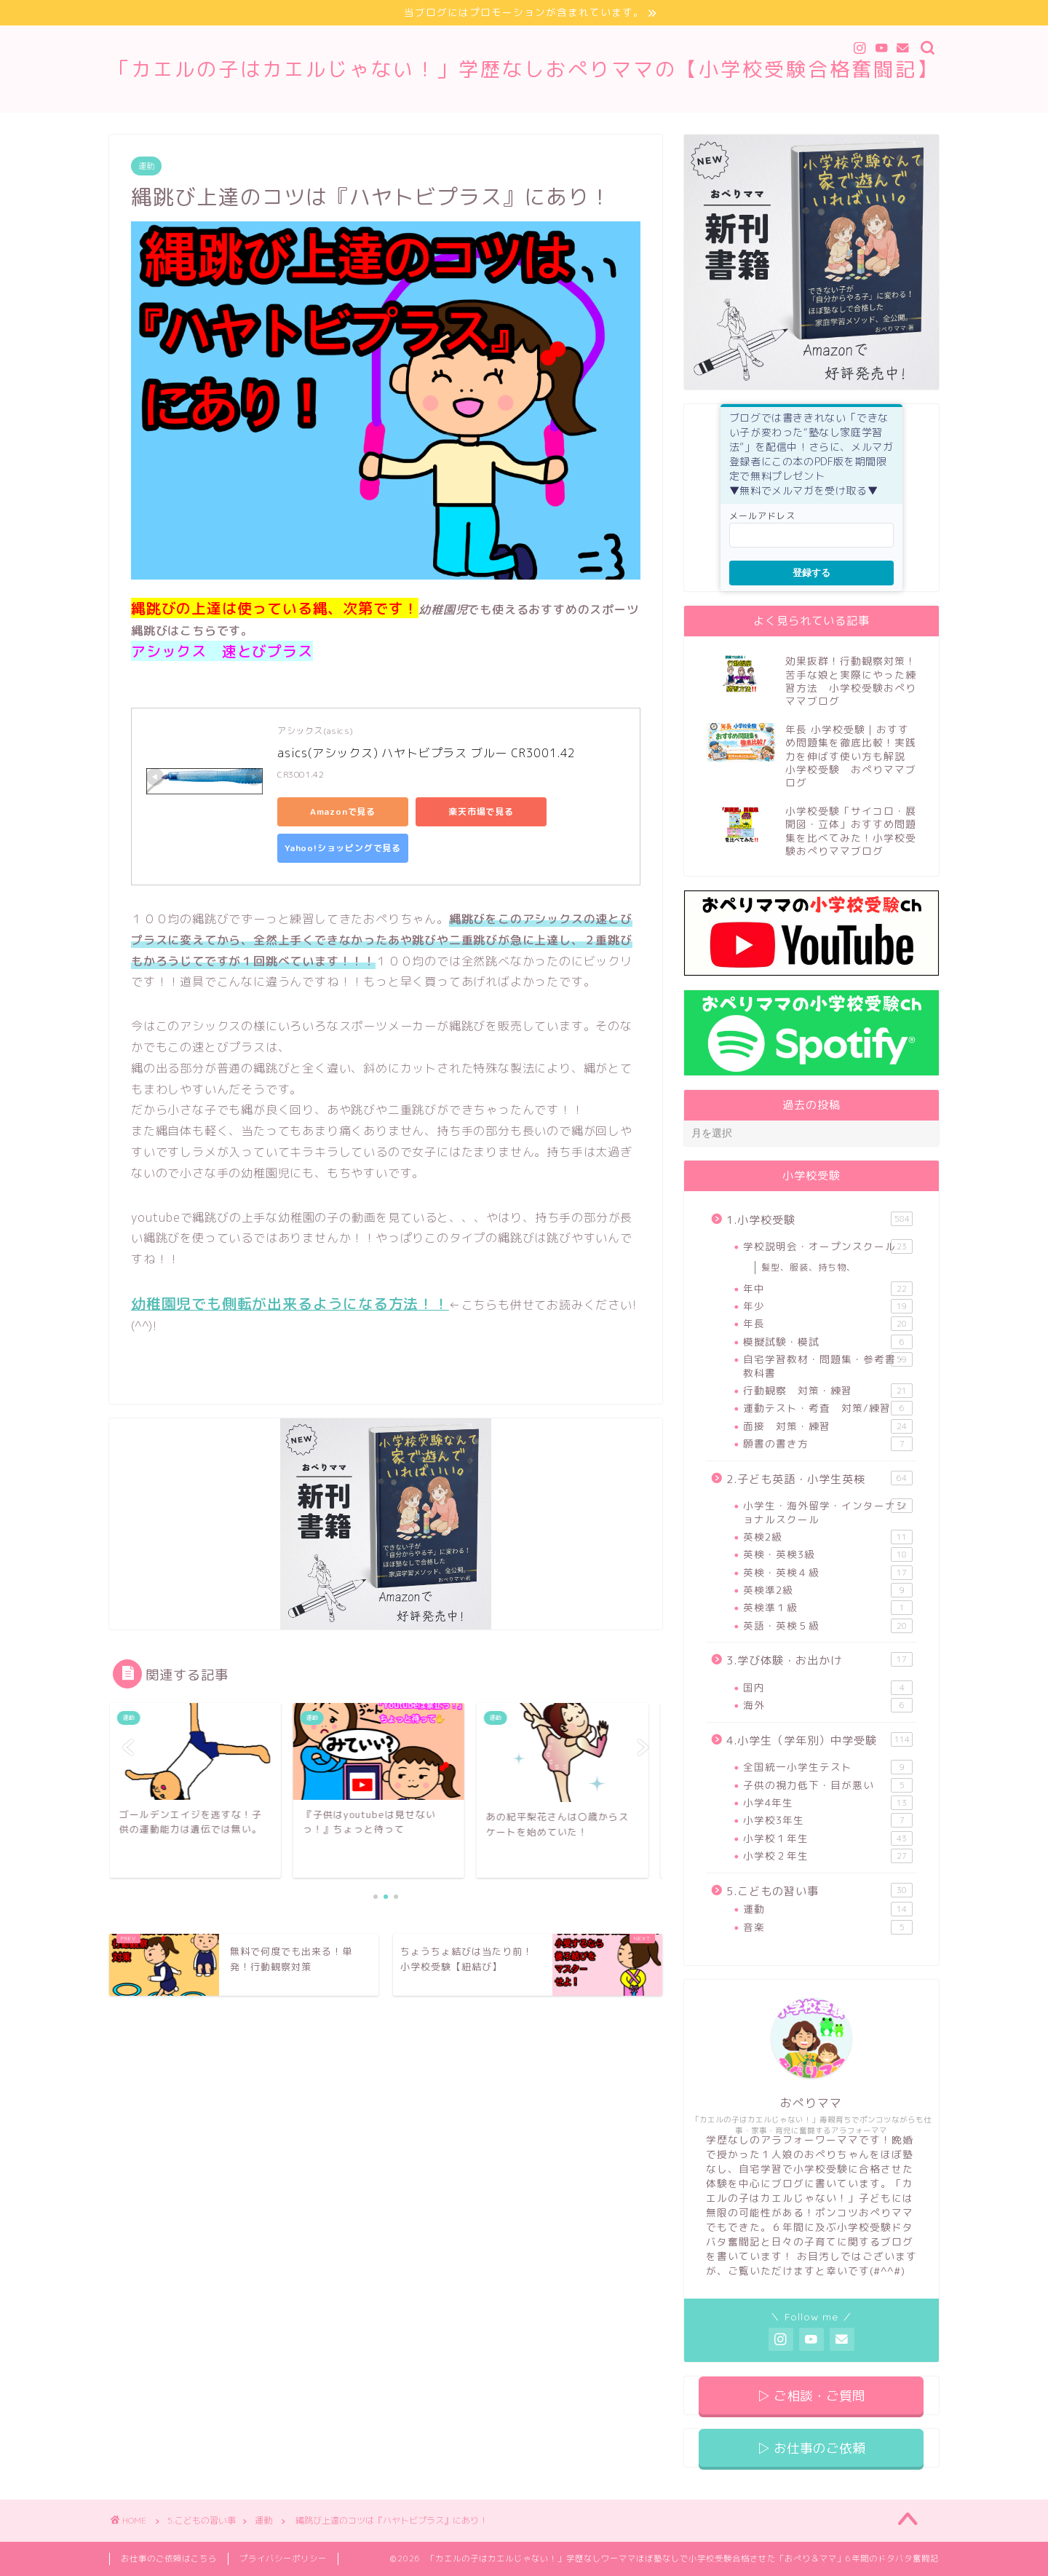 This screenshot has width=1048, height=2576. Describe the element at coordinates (524, 69) in the screenshot. I see `「カエルの子はカエルじゃない！」学歴なしおぺりママの【小学校受験合格奮闘記】` at that location.